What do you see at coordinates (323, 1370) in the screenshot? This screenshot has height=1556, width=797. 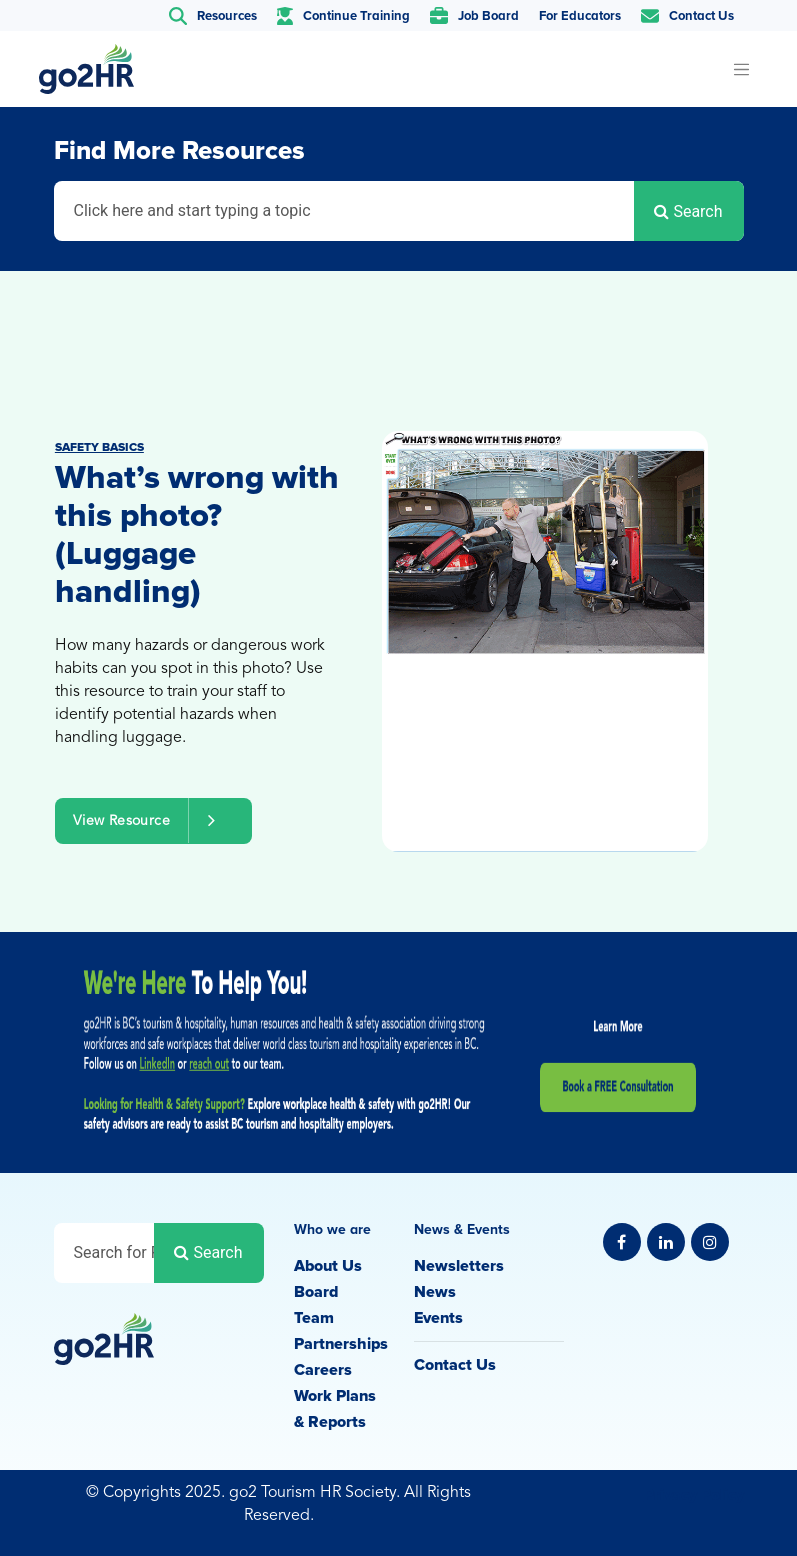 I see `Careers` at bounding box center [323, 1370].